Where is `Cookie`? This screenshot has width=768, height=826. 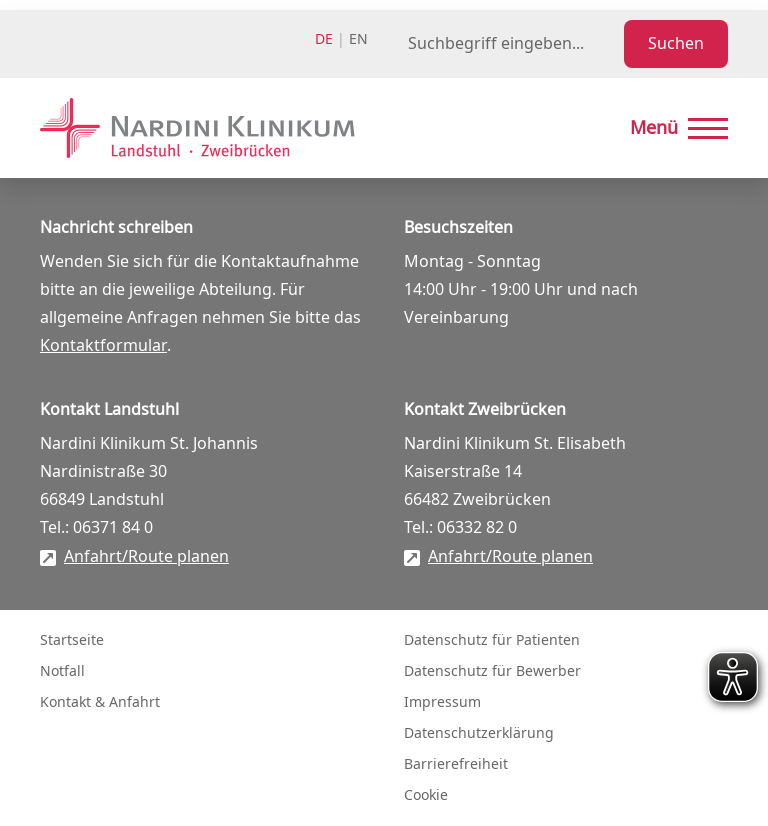 Cookie is located at coordinates (426, 795).